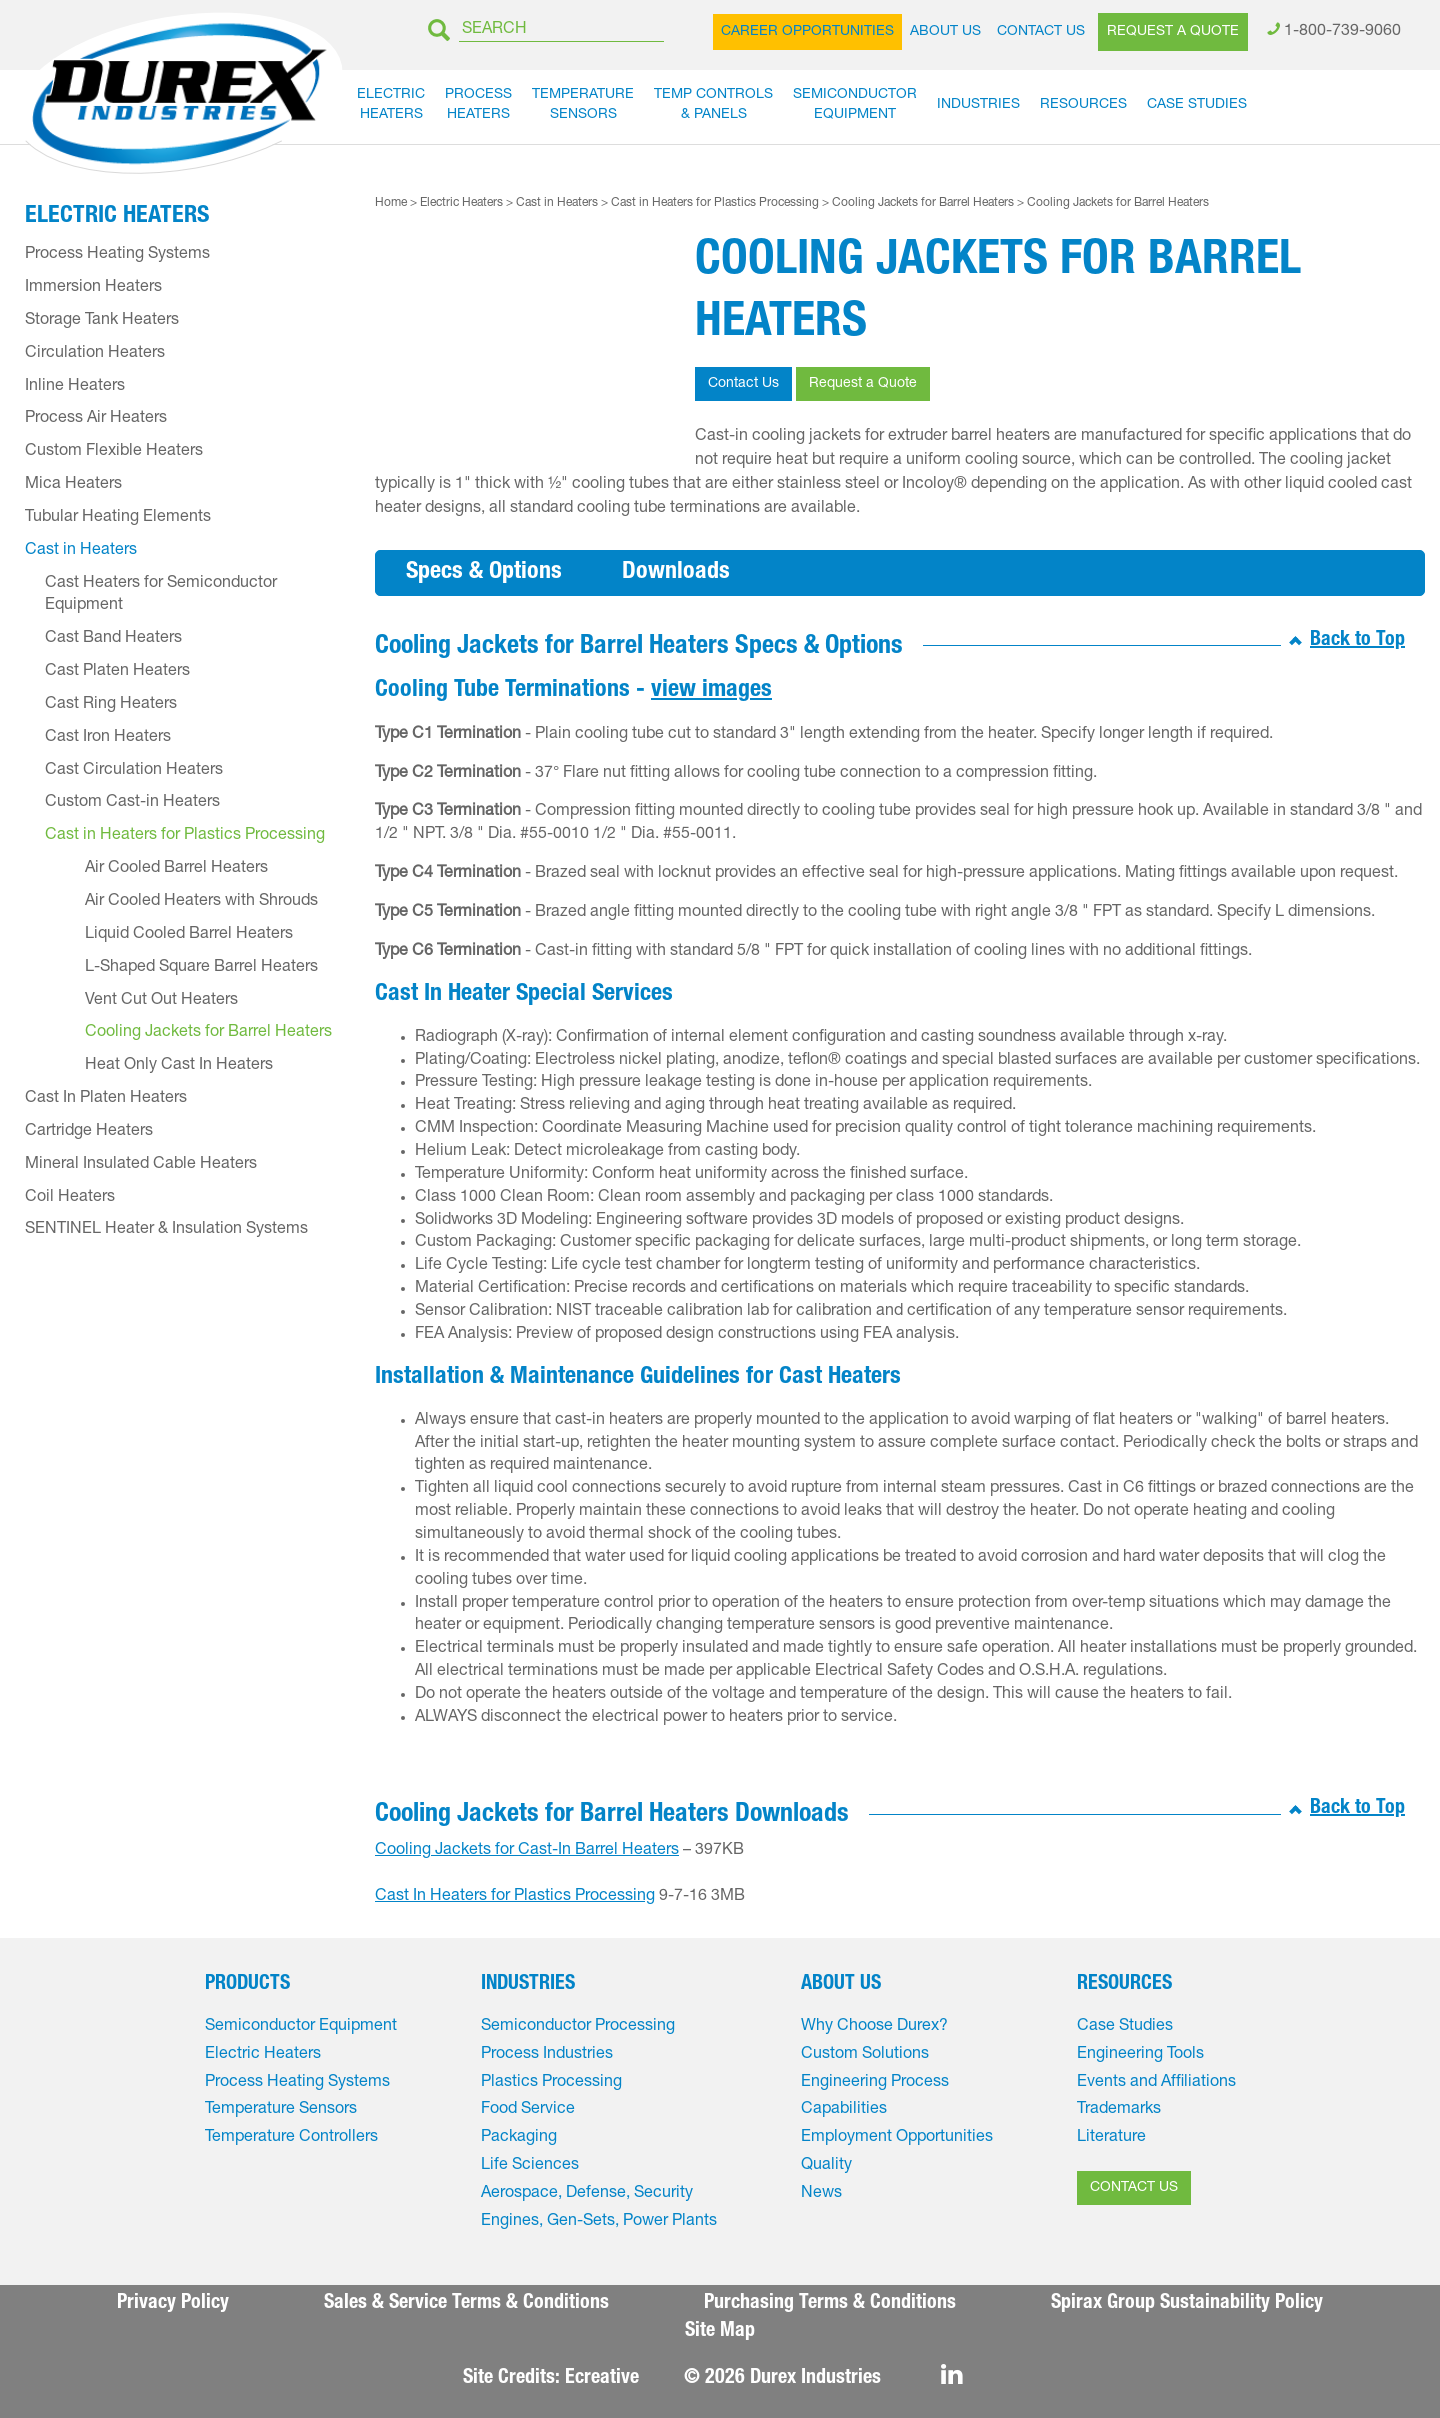 The image size is (1440, 2418). I want to click on Engineering Process, so click(875, 2083).